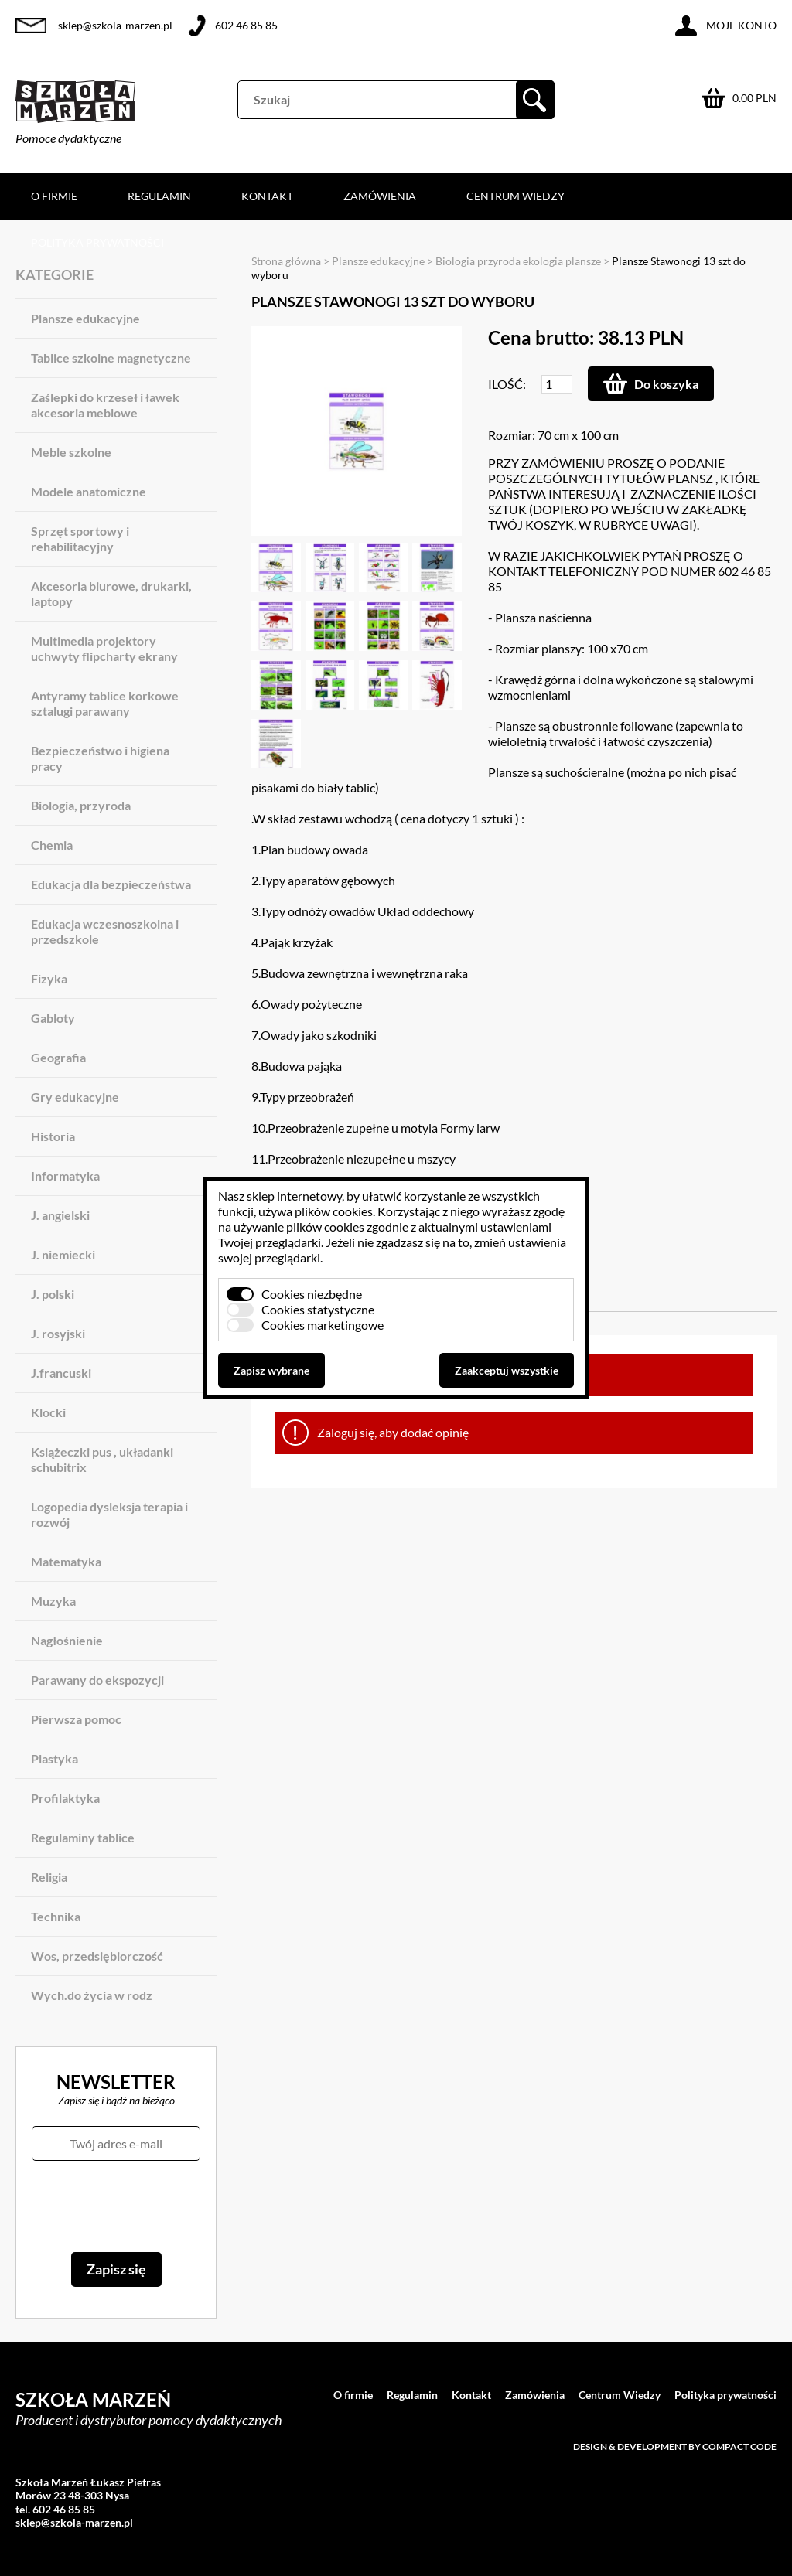 Image resolution: width=792 pixels, height=2576 pixels. I want to click on Modele anatomiczne, so click(88, 491).